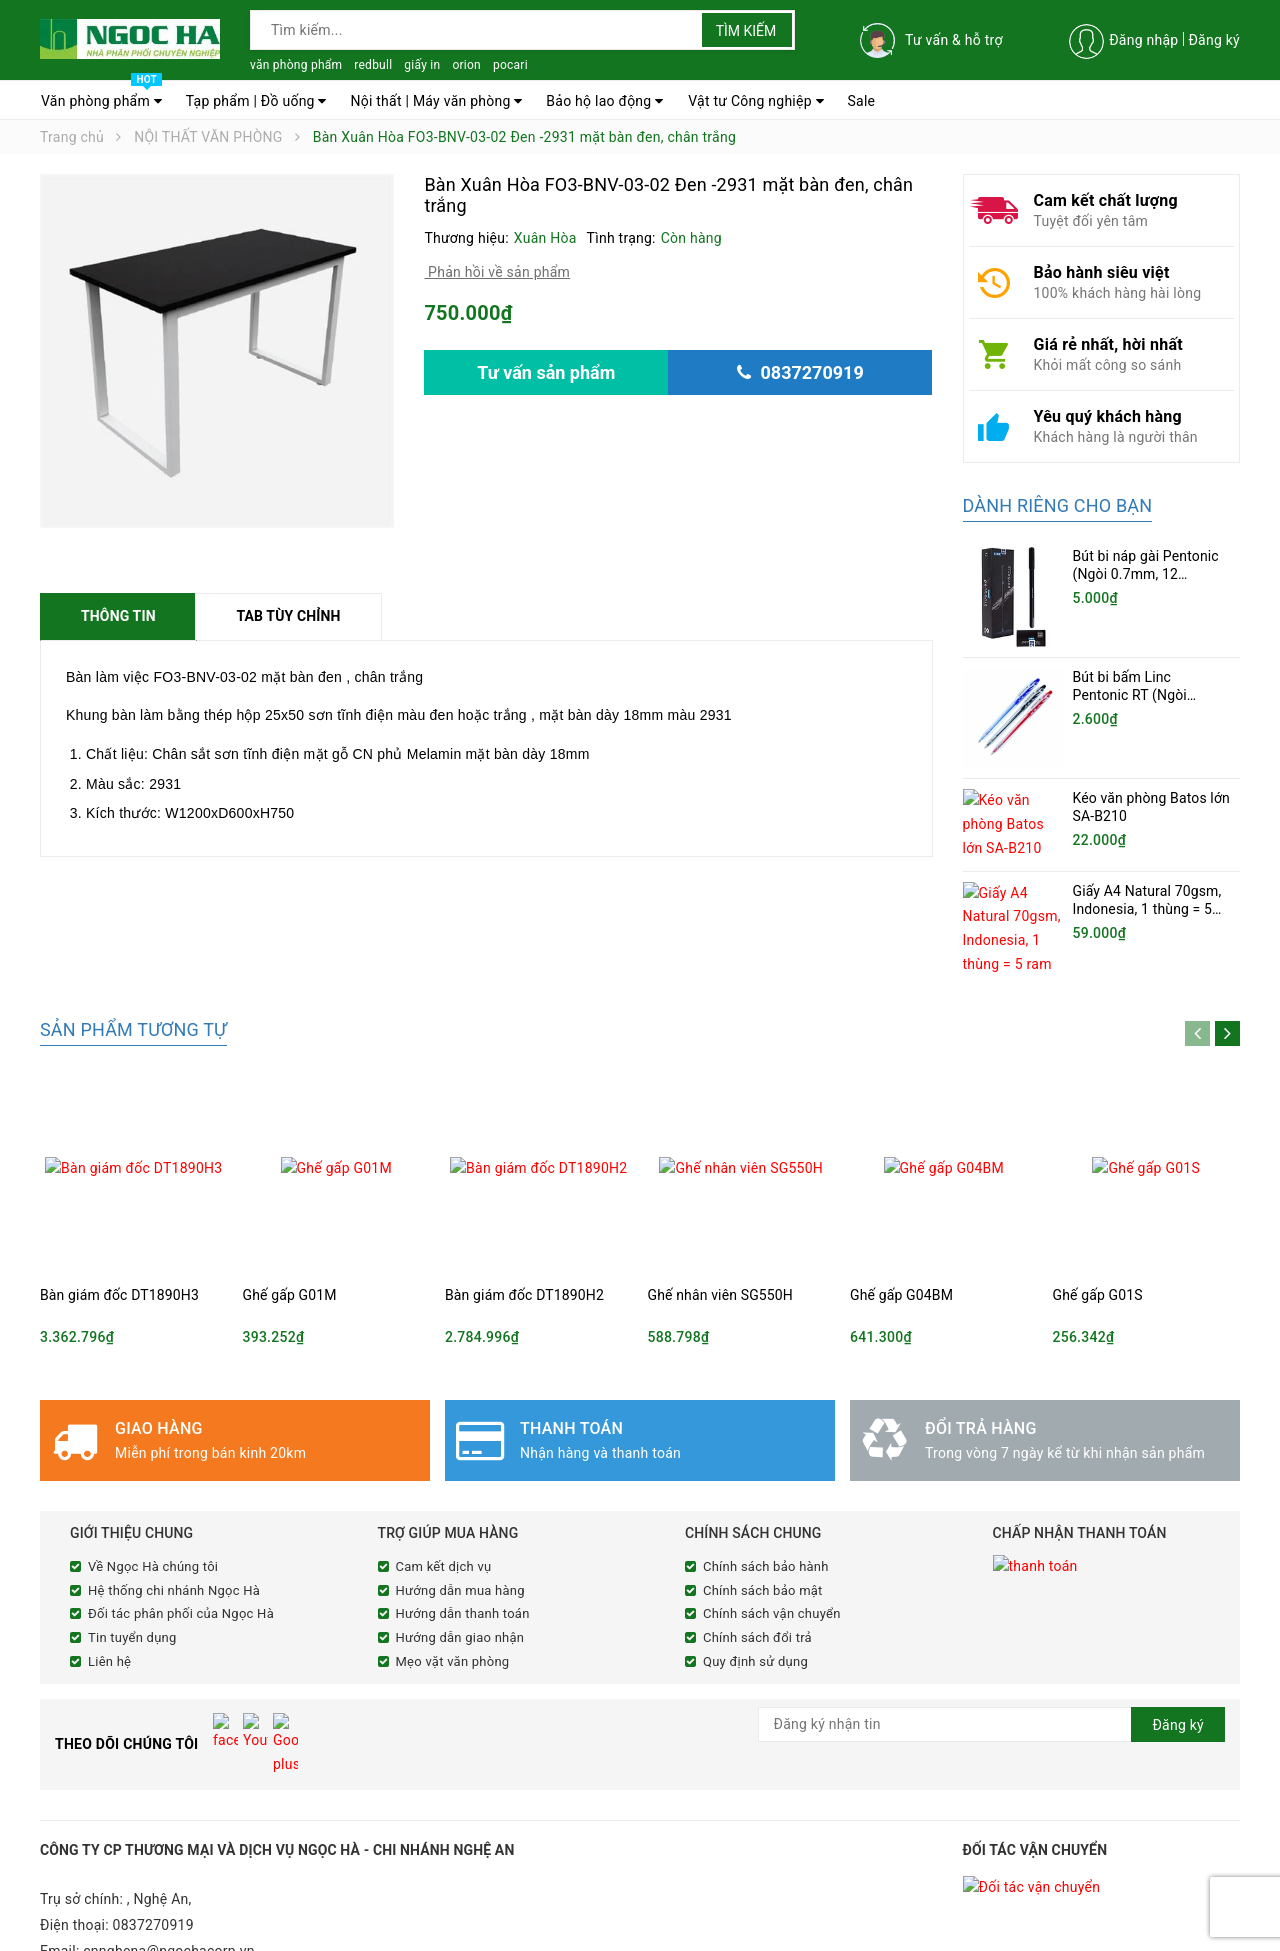  I want to click on Ghế gấp G01M, so click(290, 1256).